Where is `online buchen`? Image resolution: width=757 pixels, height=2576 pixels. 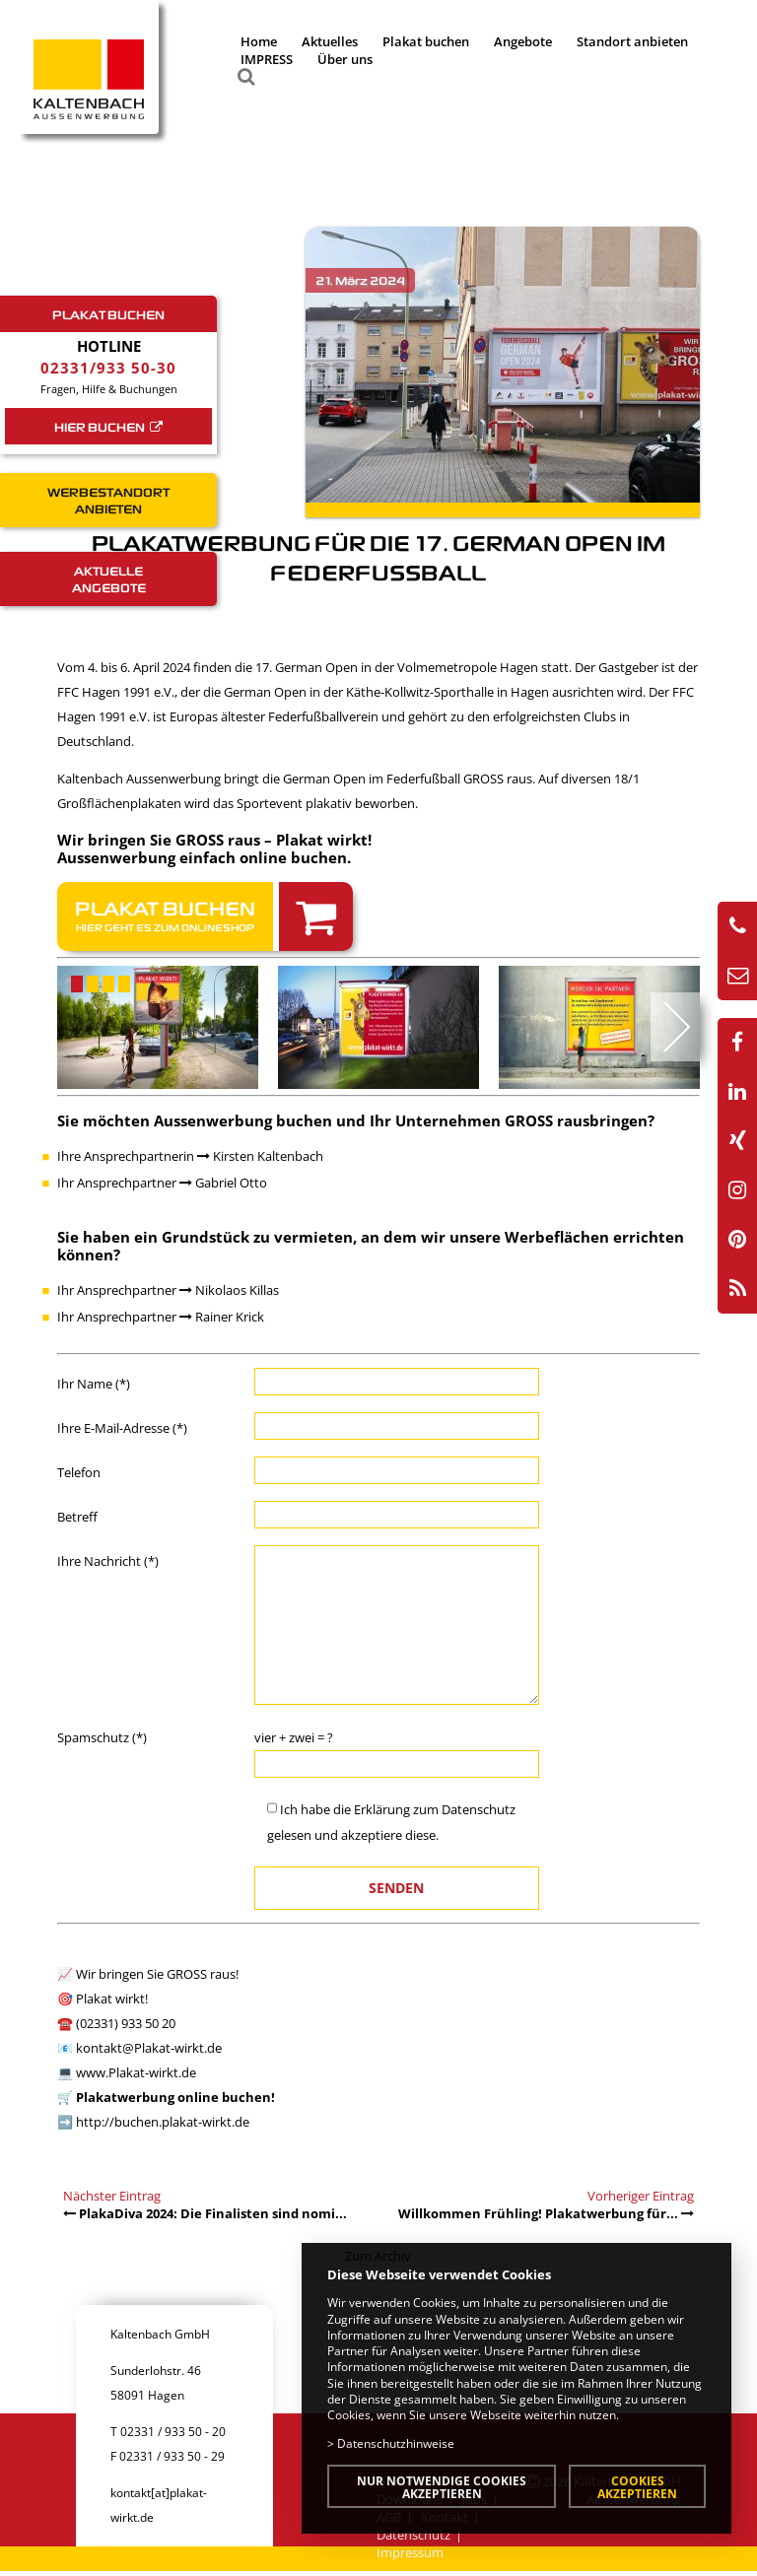
online buchen is located at coordinates (293, 857).